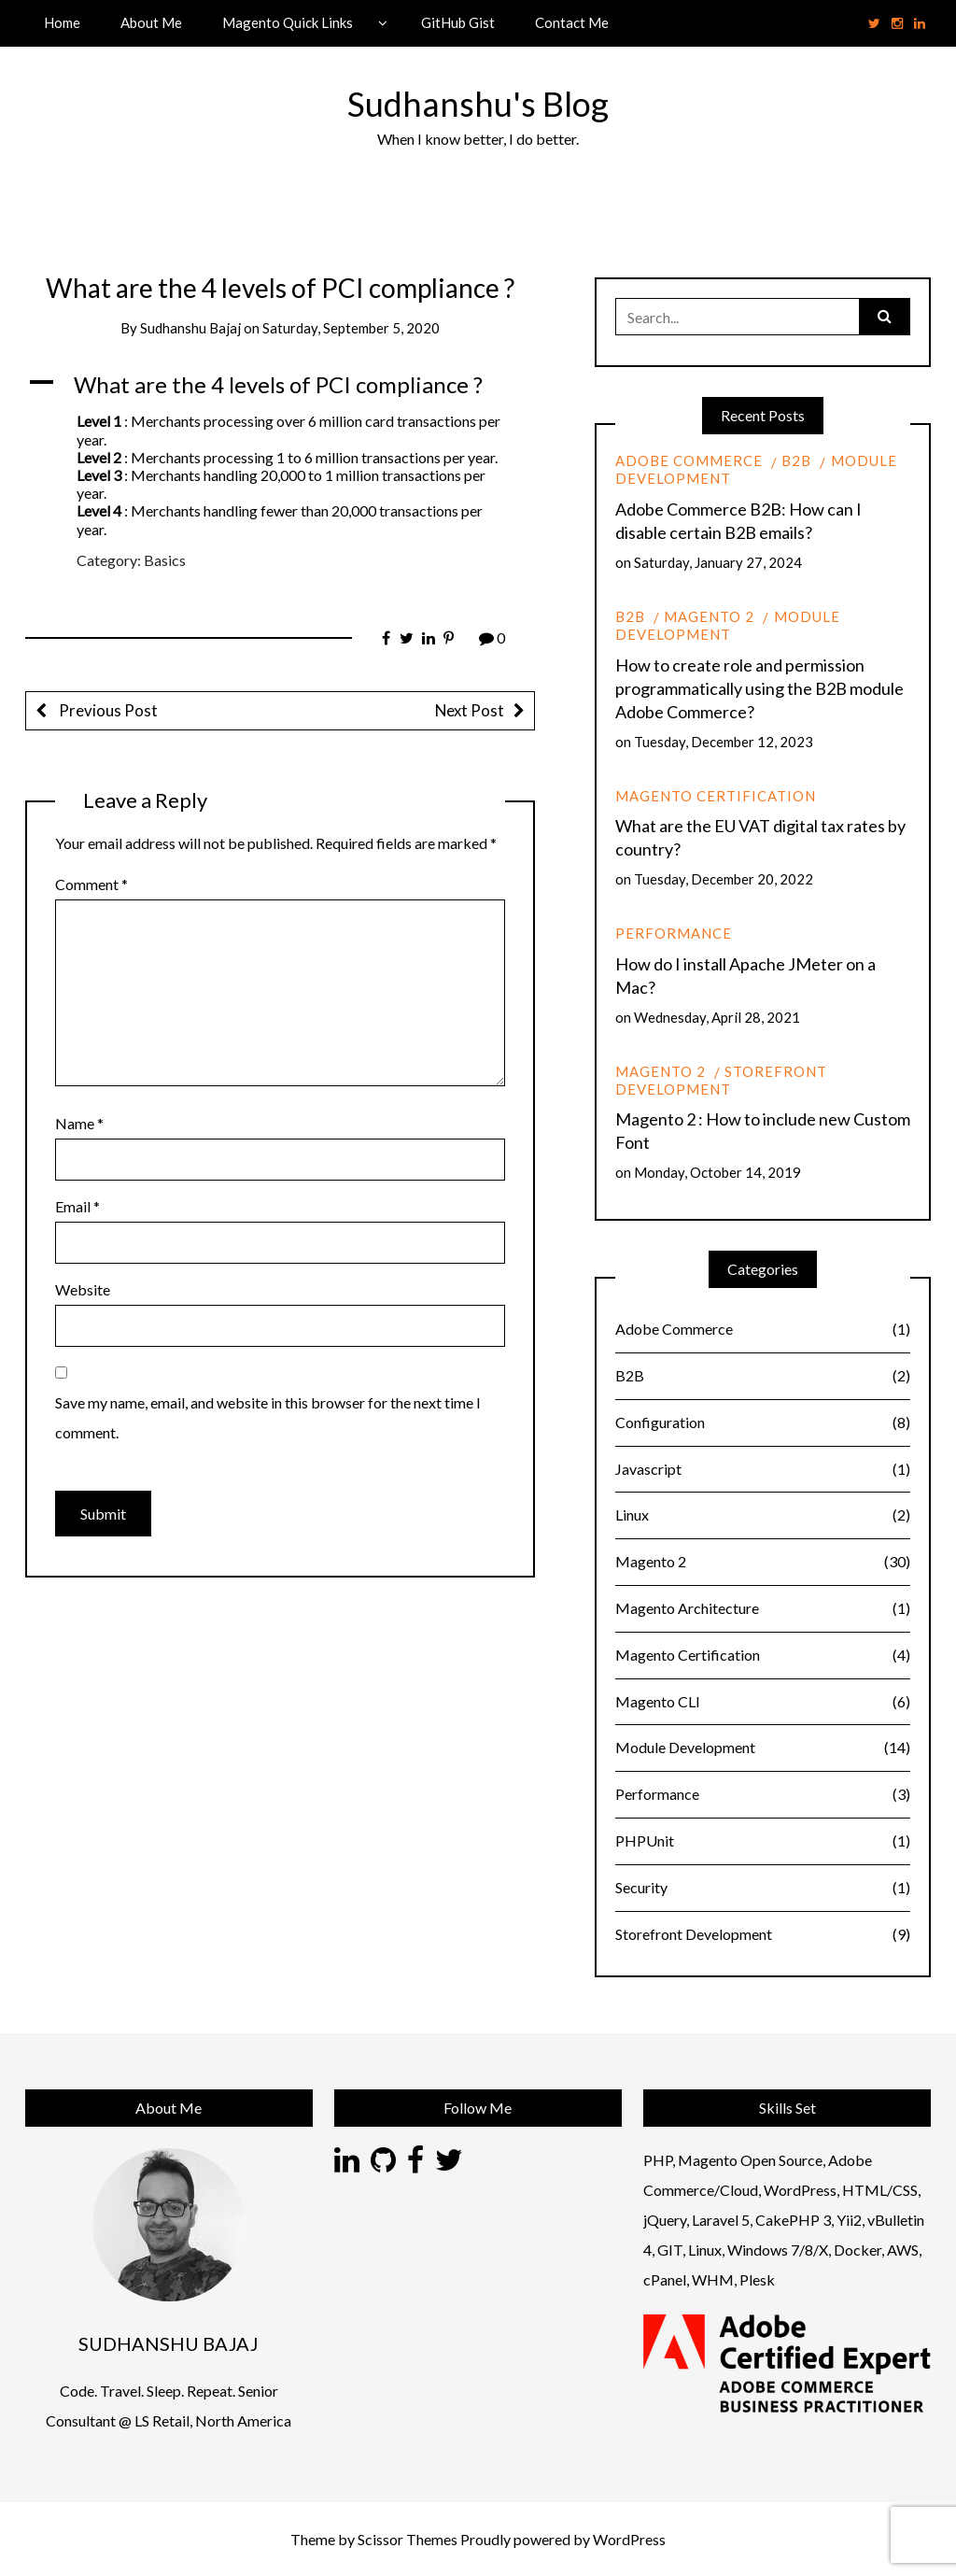 The width and height of the screenshot is (956, 2576). I want to click on Magento 2, so click(709, 616).